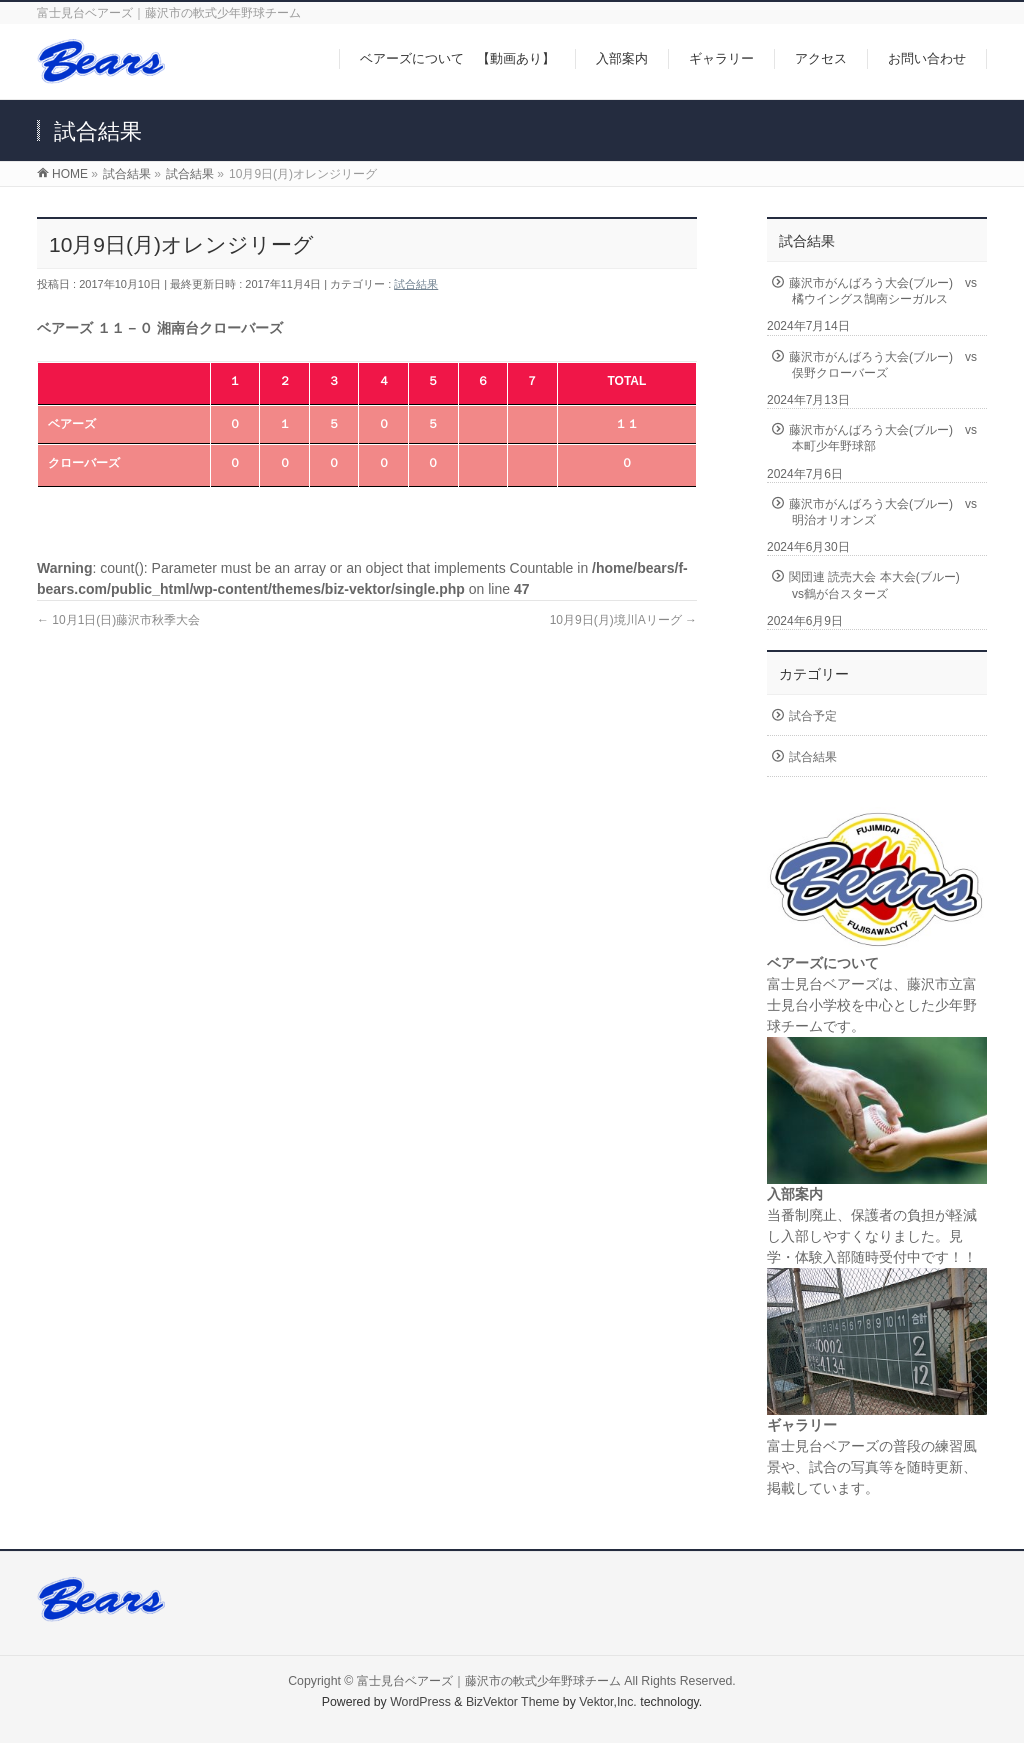 Image resolution: width=1024 pixels, height=1743 pixels. I want to click on 藤沢市がんばろう大会(ブルー) vs俣野クローバーズ, so click(883, 365).